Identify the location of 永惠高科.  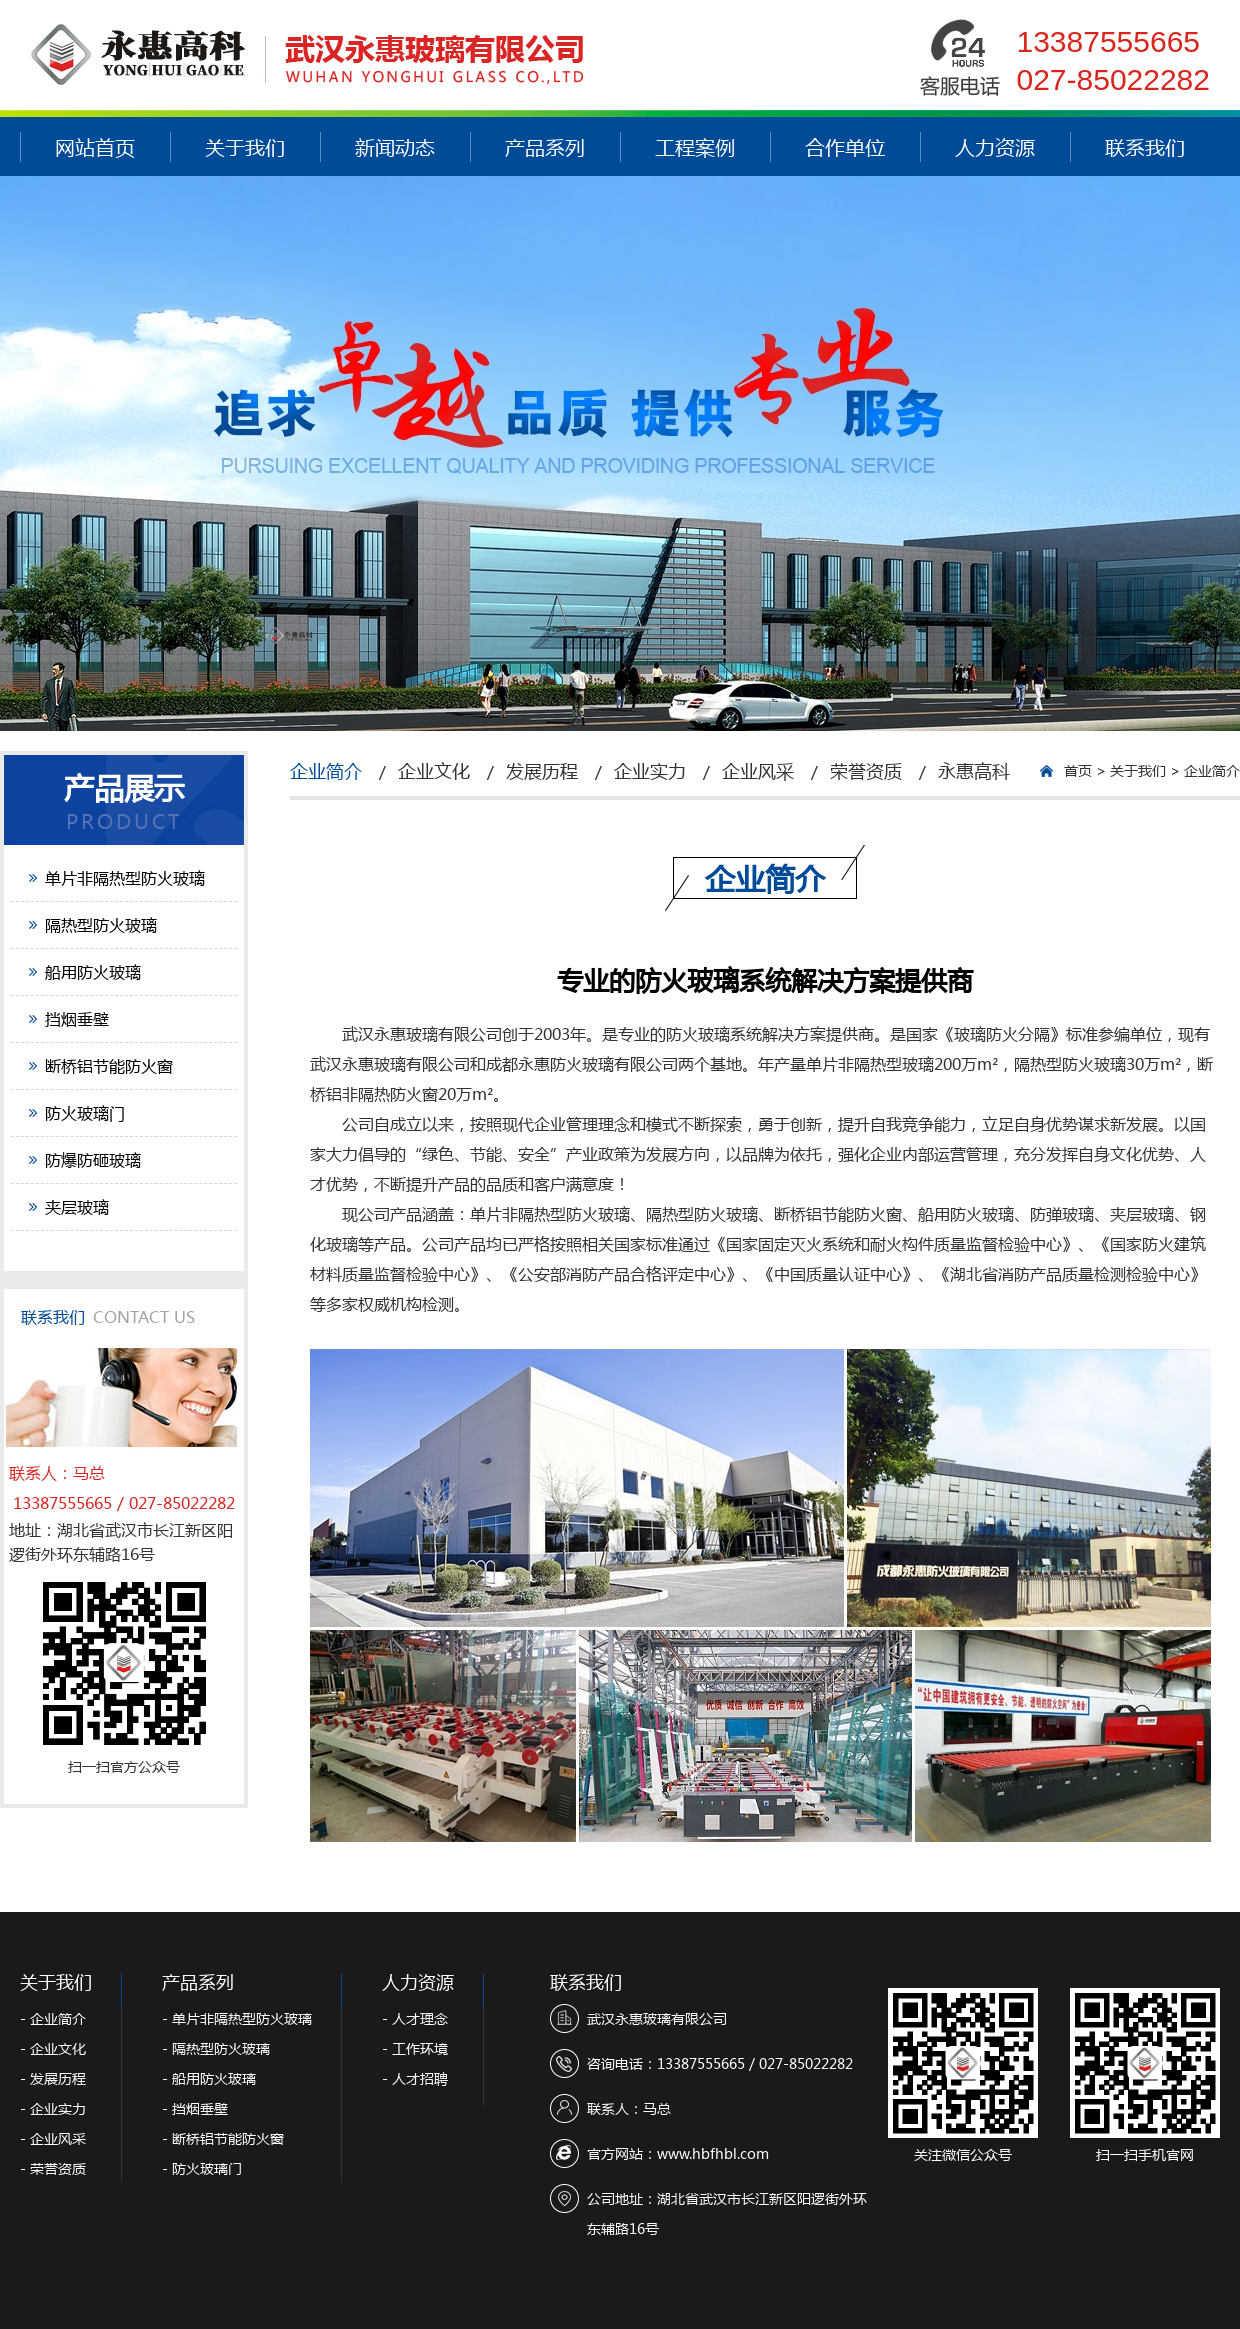
(974, 771).